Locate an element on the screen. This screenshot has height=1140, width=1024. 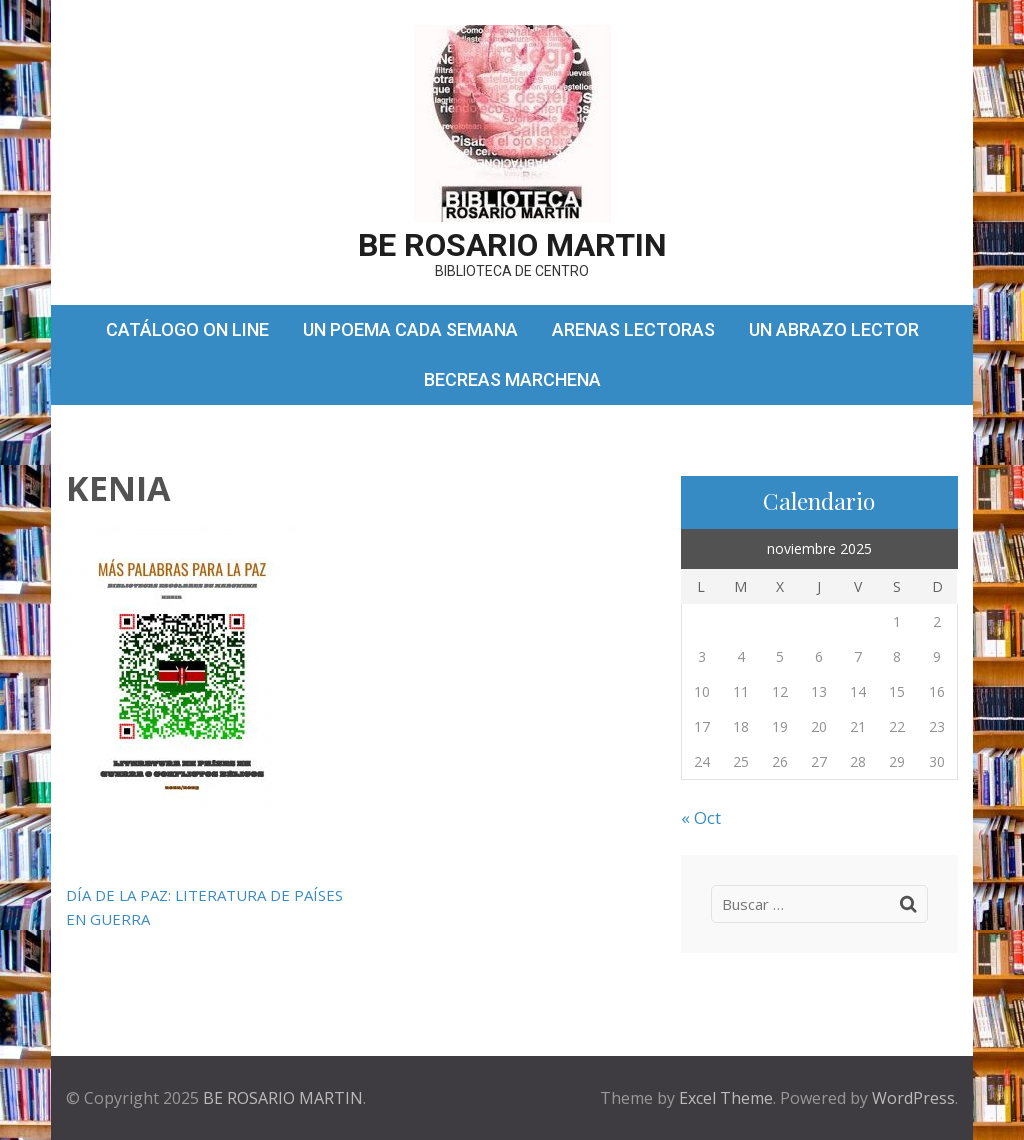
ARENAS LECTORAS is located at coordinates (633, 329).